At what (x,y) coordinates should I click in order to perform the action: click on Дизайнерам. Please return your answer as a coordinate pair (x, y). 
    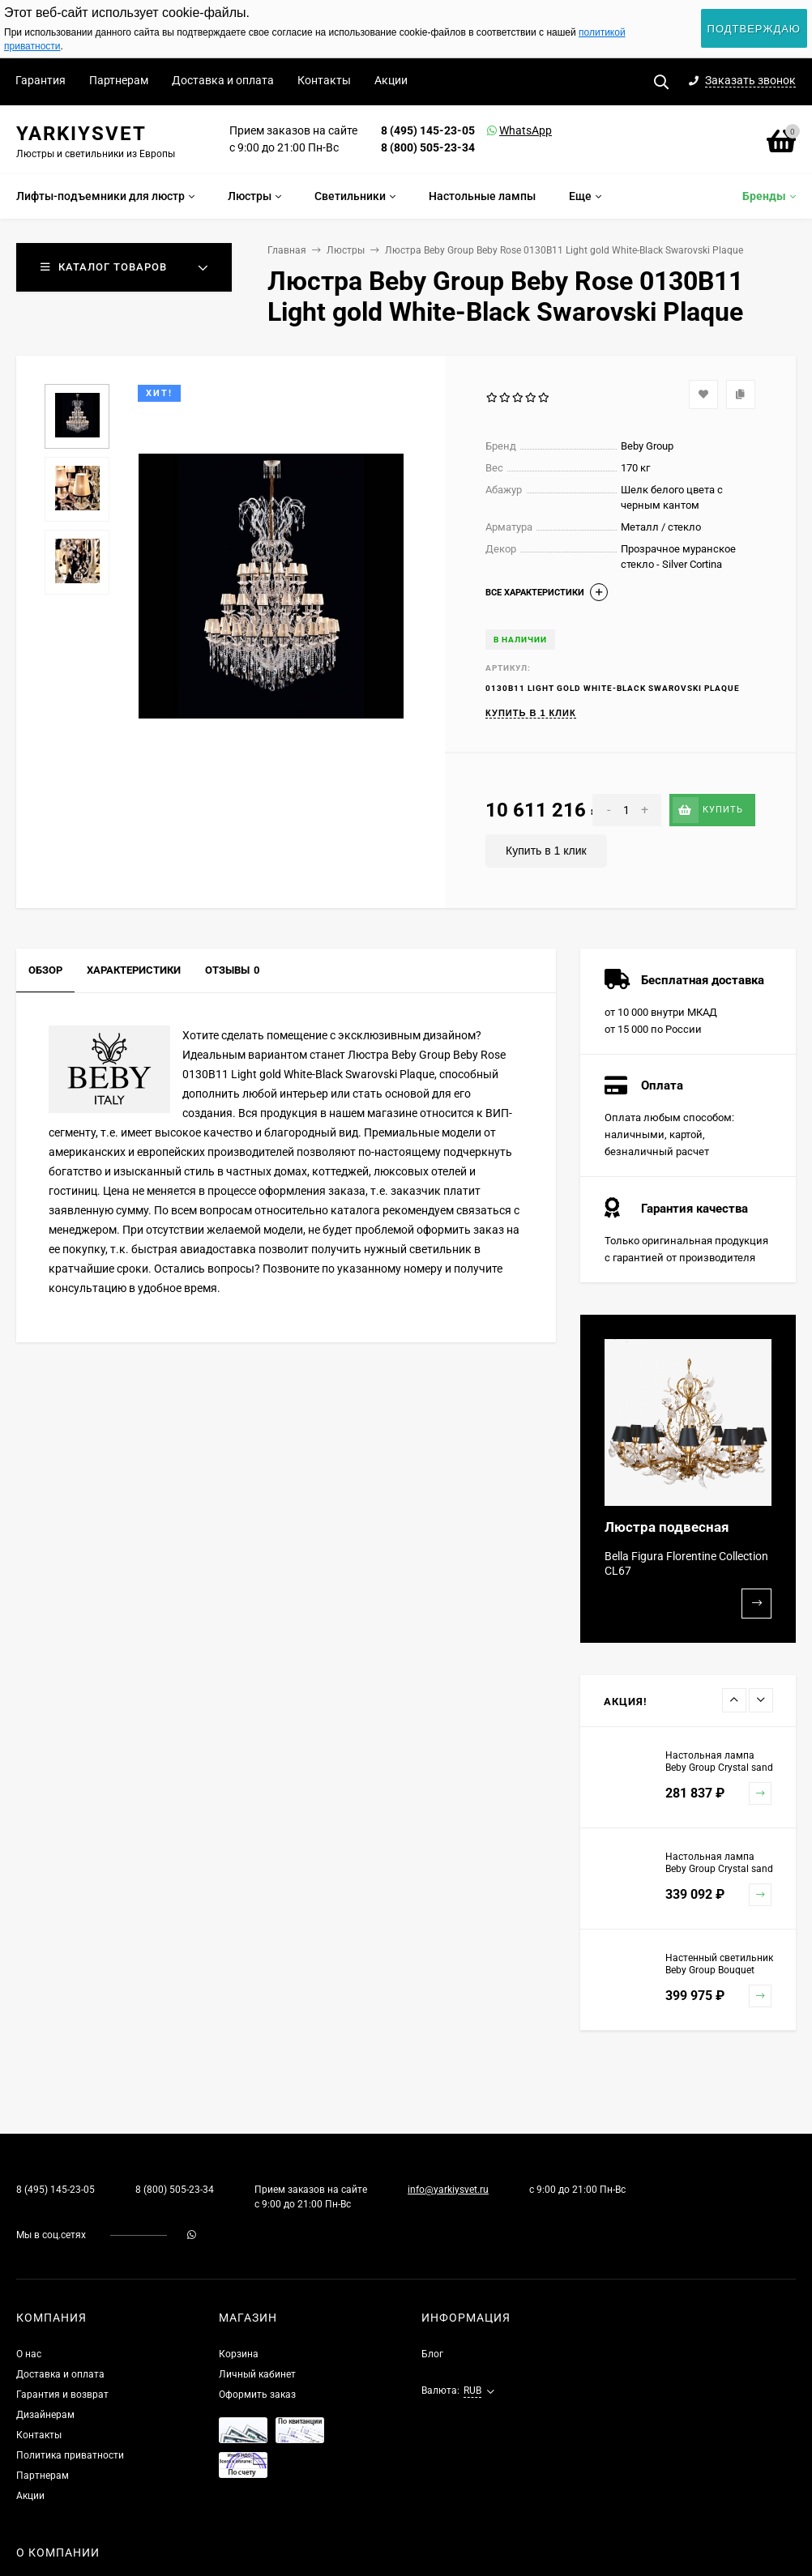
    Looking at the image, I should click on (45, 2414).